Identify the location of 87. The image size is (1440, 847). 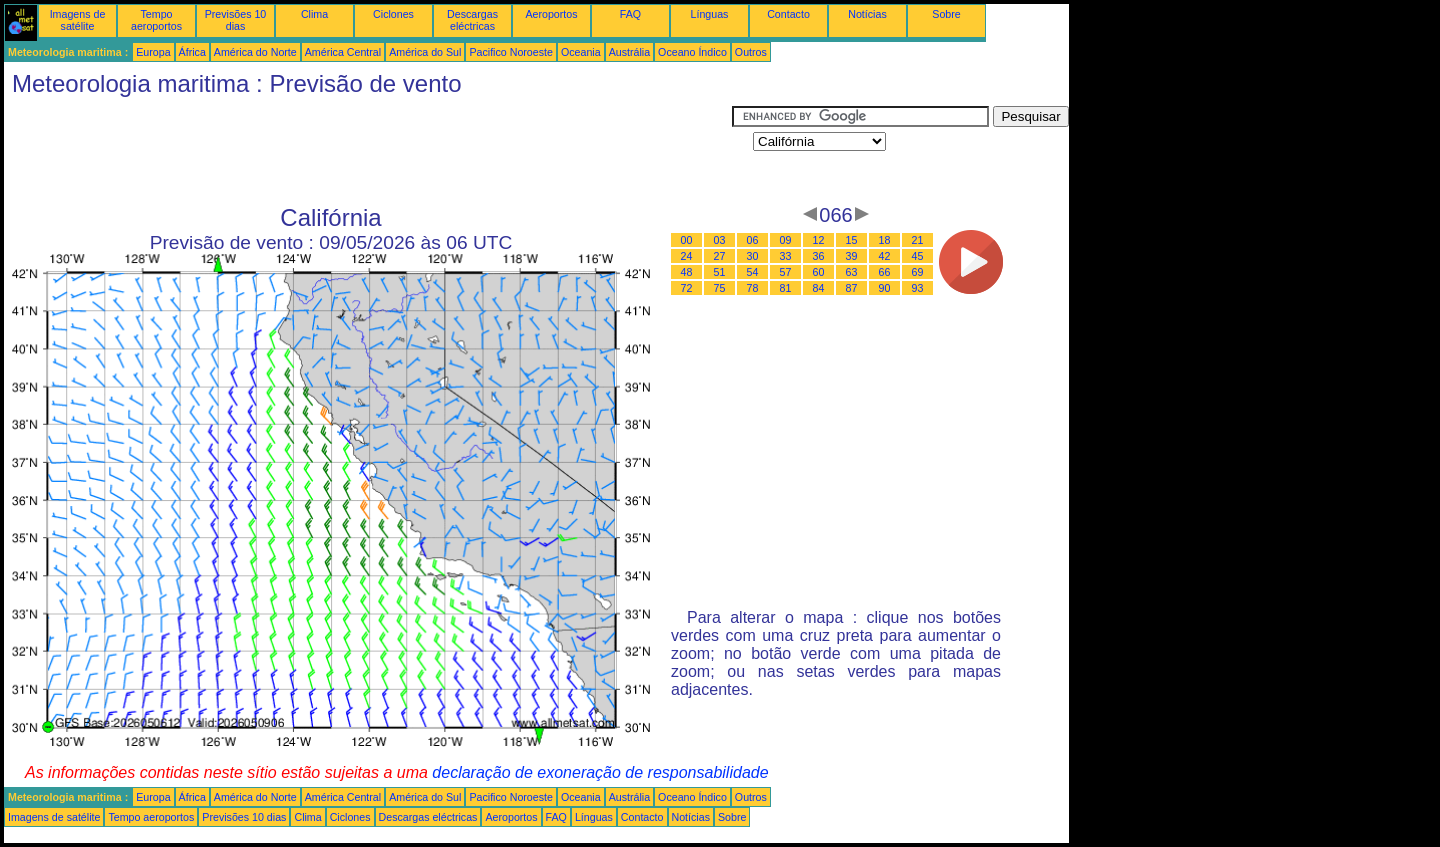
(852, 288).